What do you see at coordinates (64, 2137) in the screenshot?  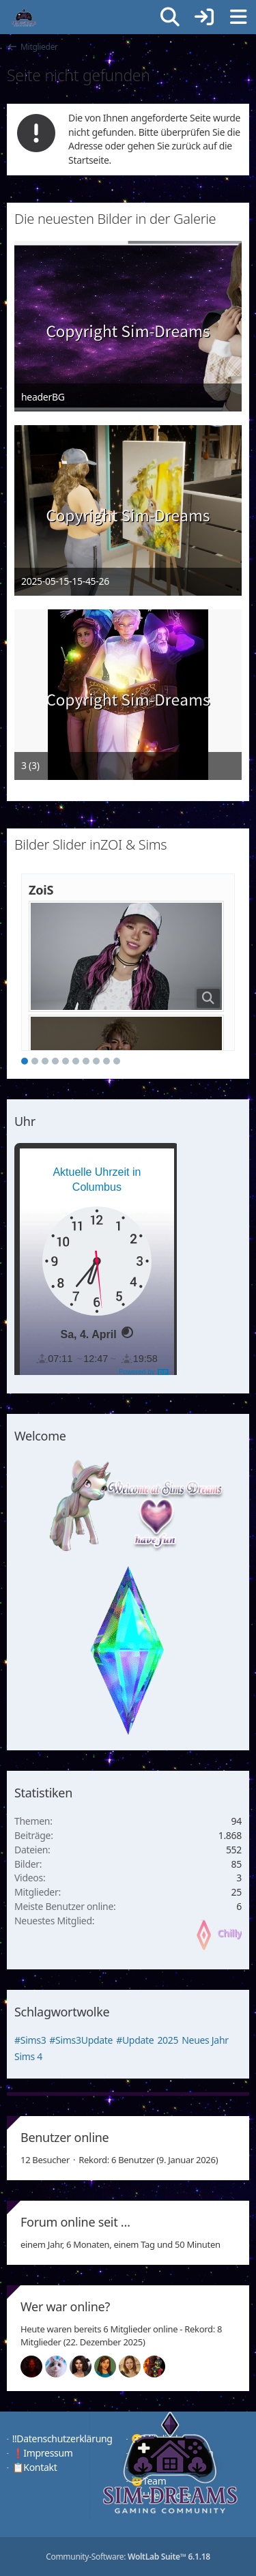 I see `Benutzer online` at bounding box center [64, 2137].